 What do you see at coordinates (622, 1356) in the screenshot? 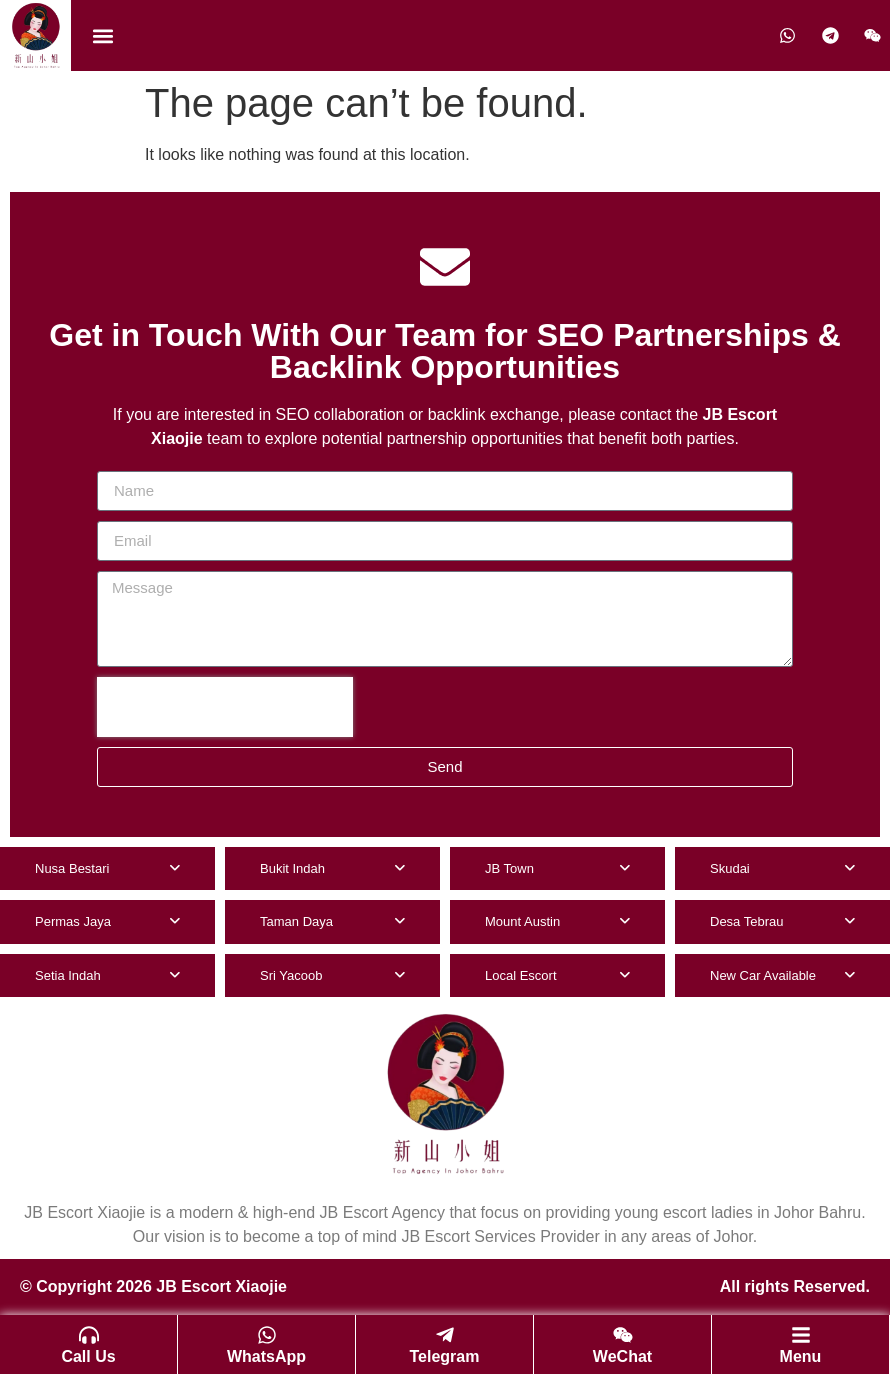
I see `WeChat` at bounding box center [622, 1356].